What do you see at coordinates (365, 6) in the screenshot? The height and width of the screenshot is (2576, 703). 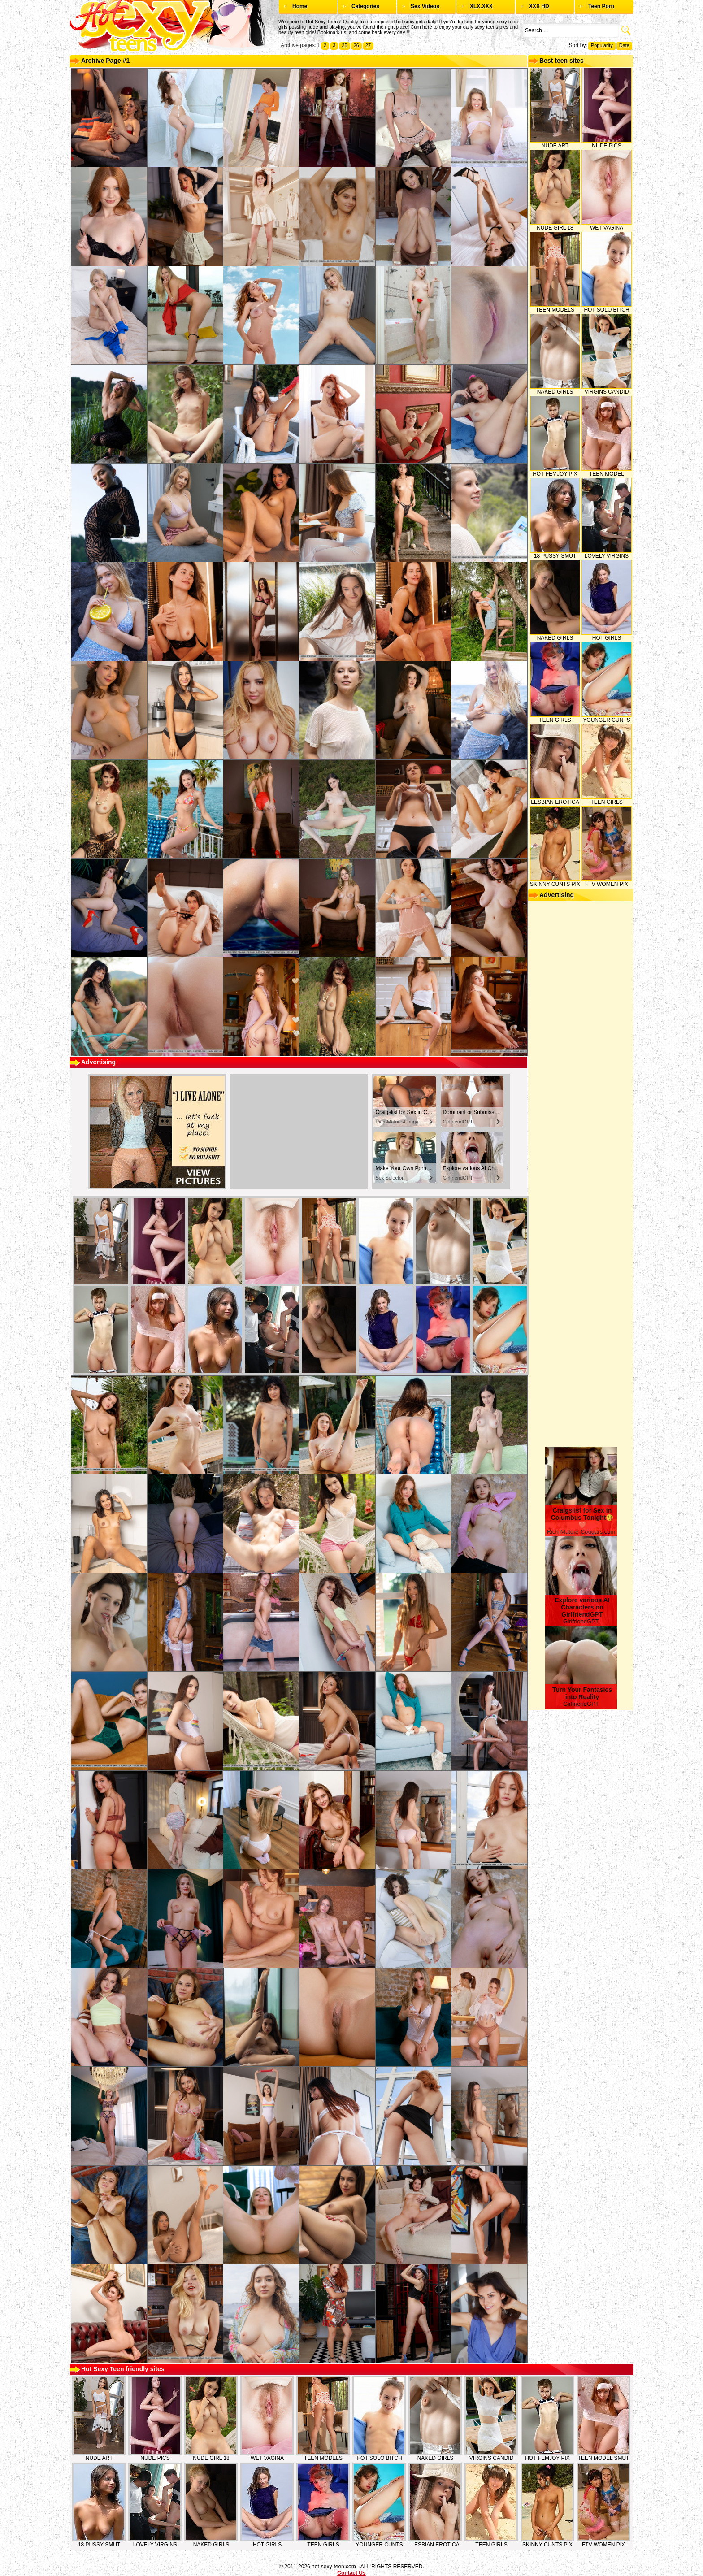 I see `Categories` at bounding box center [365, 6].